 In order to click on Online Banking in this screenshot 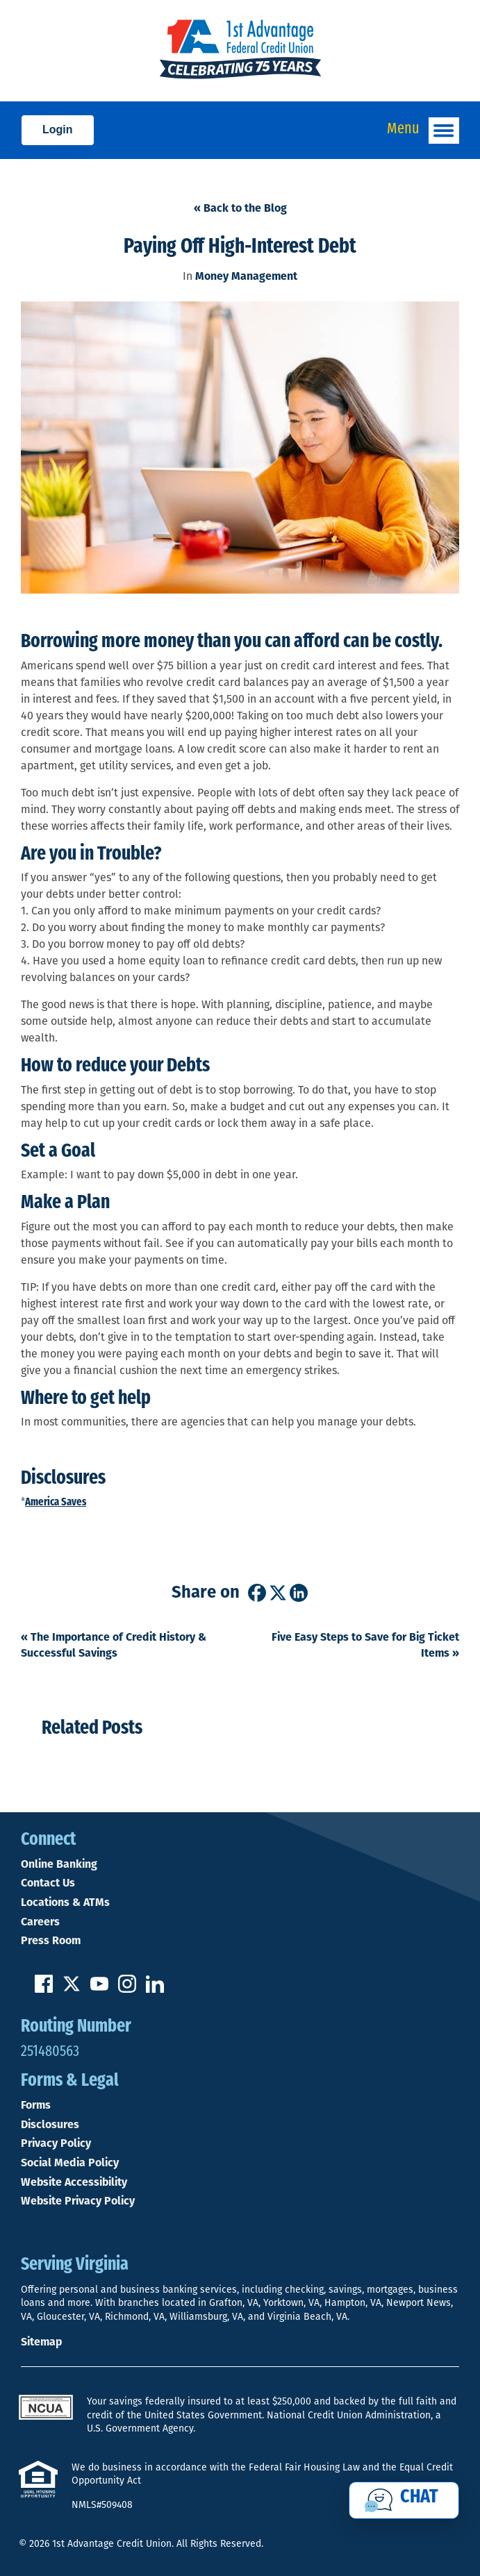, I will do `click(59, 1864)`.